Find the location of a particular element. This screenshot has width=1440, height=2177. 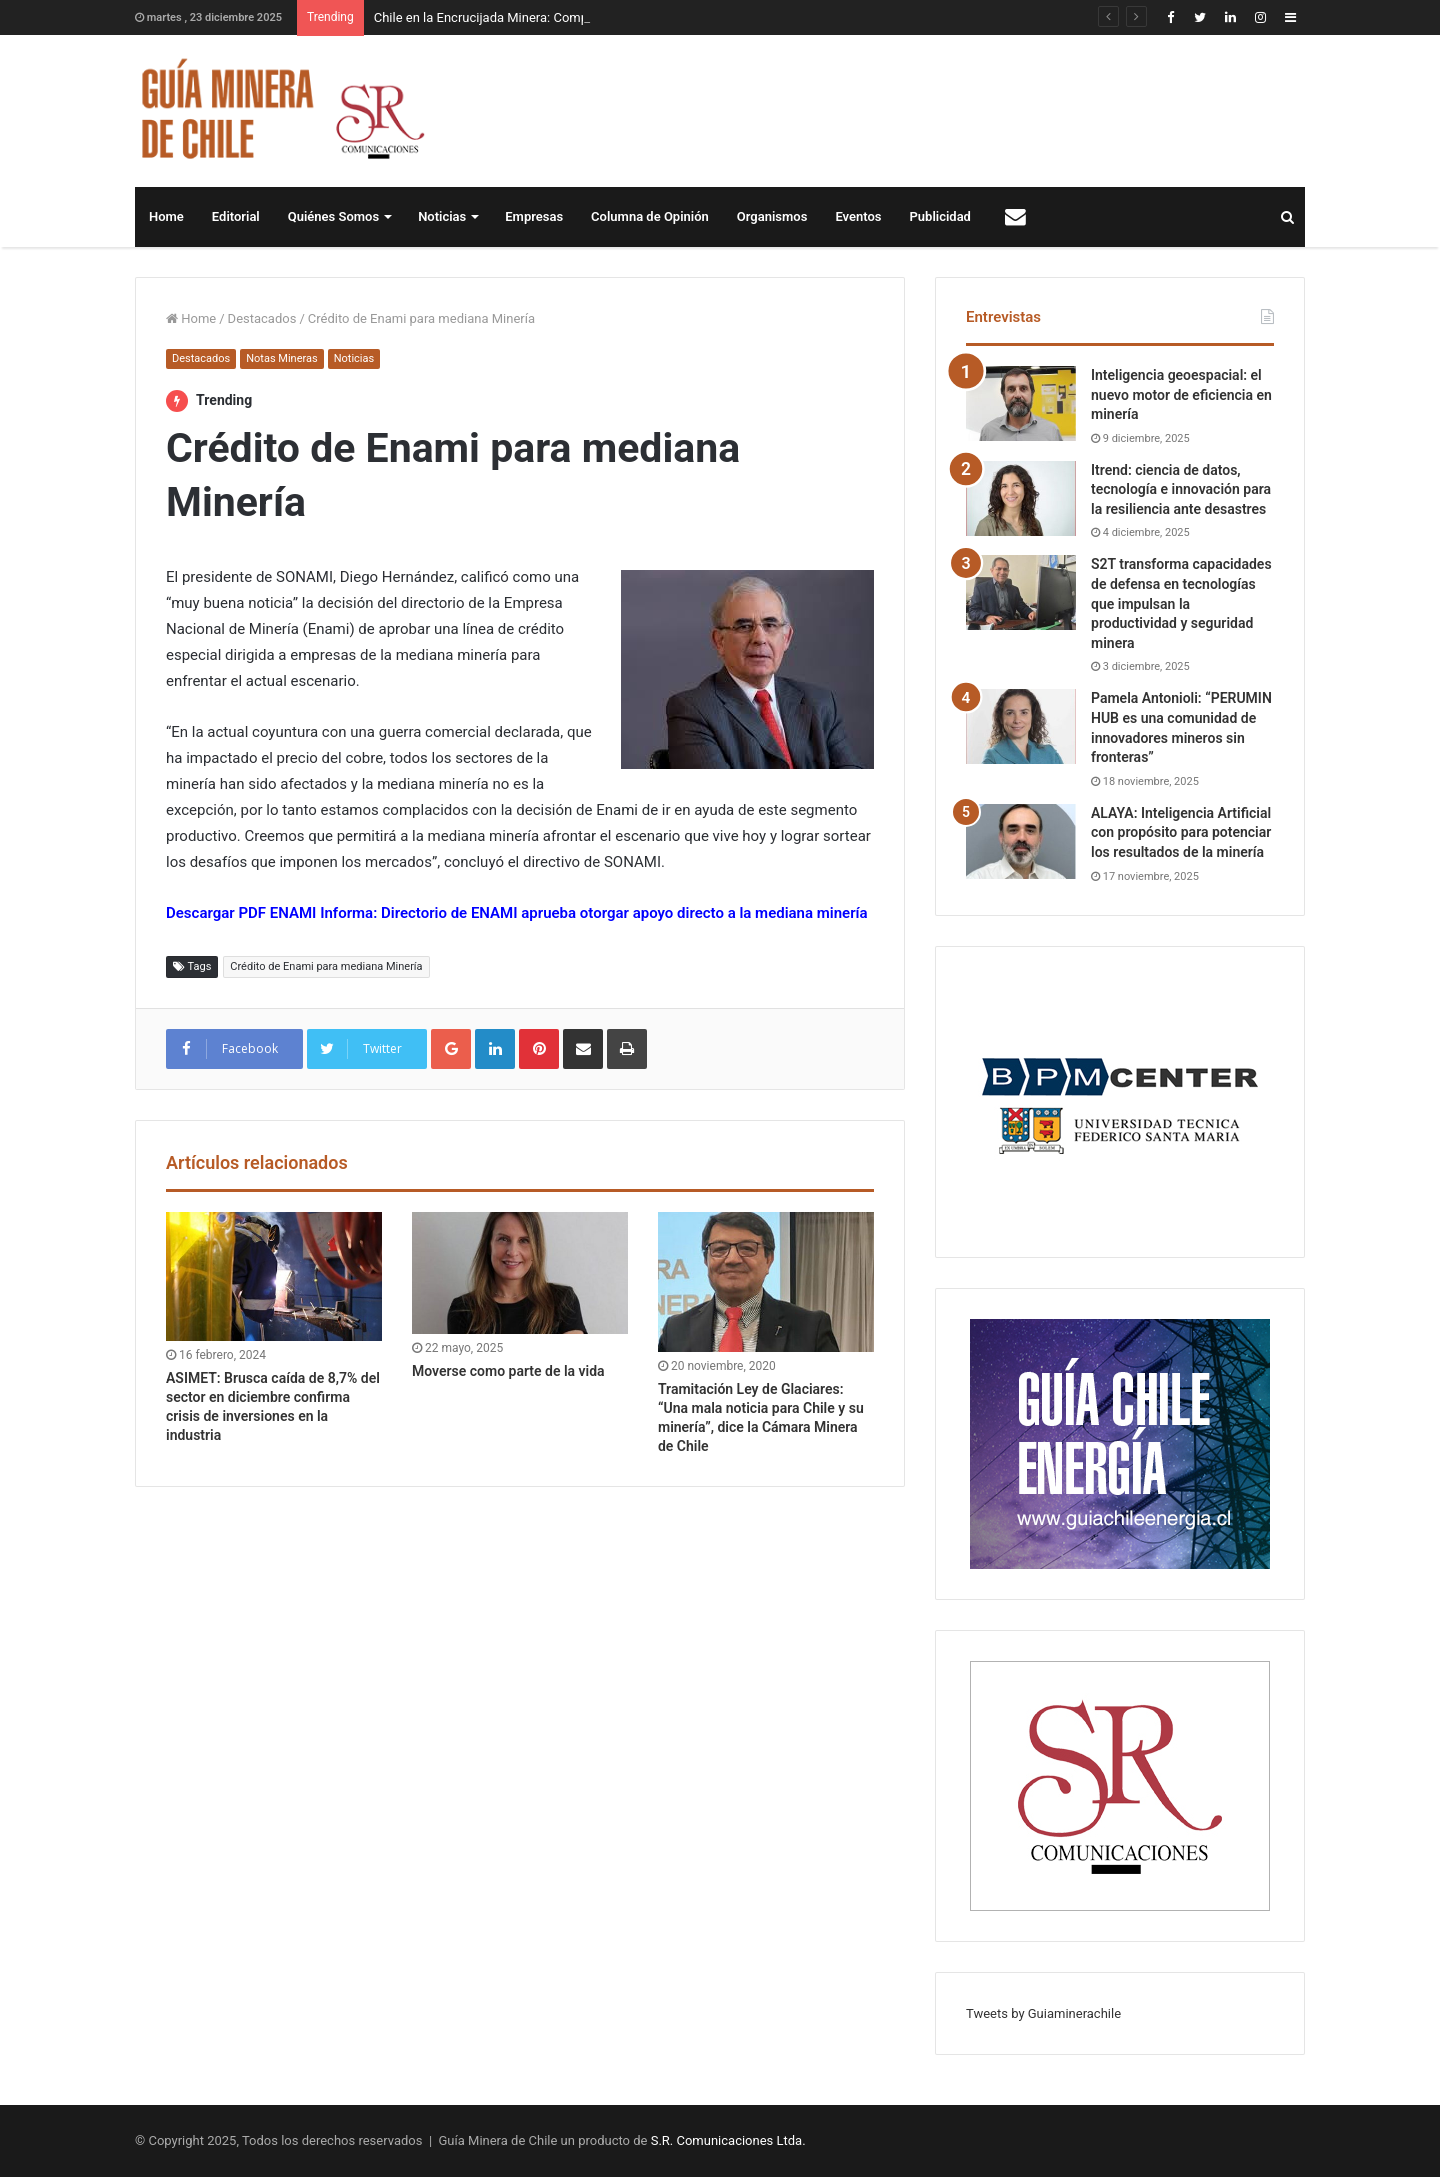

Editorial is located at coordinates (236, 216).